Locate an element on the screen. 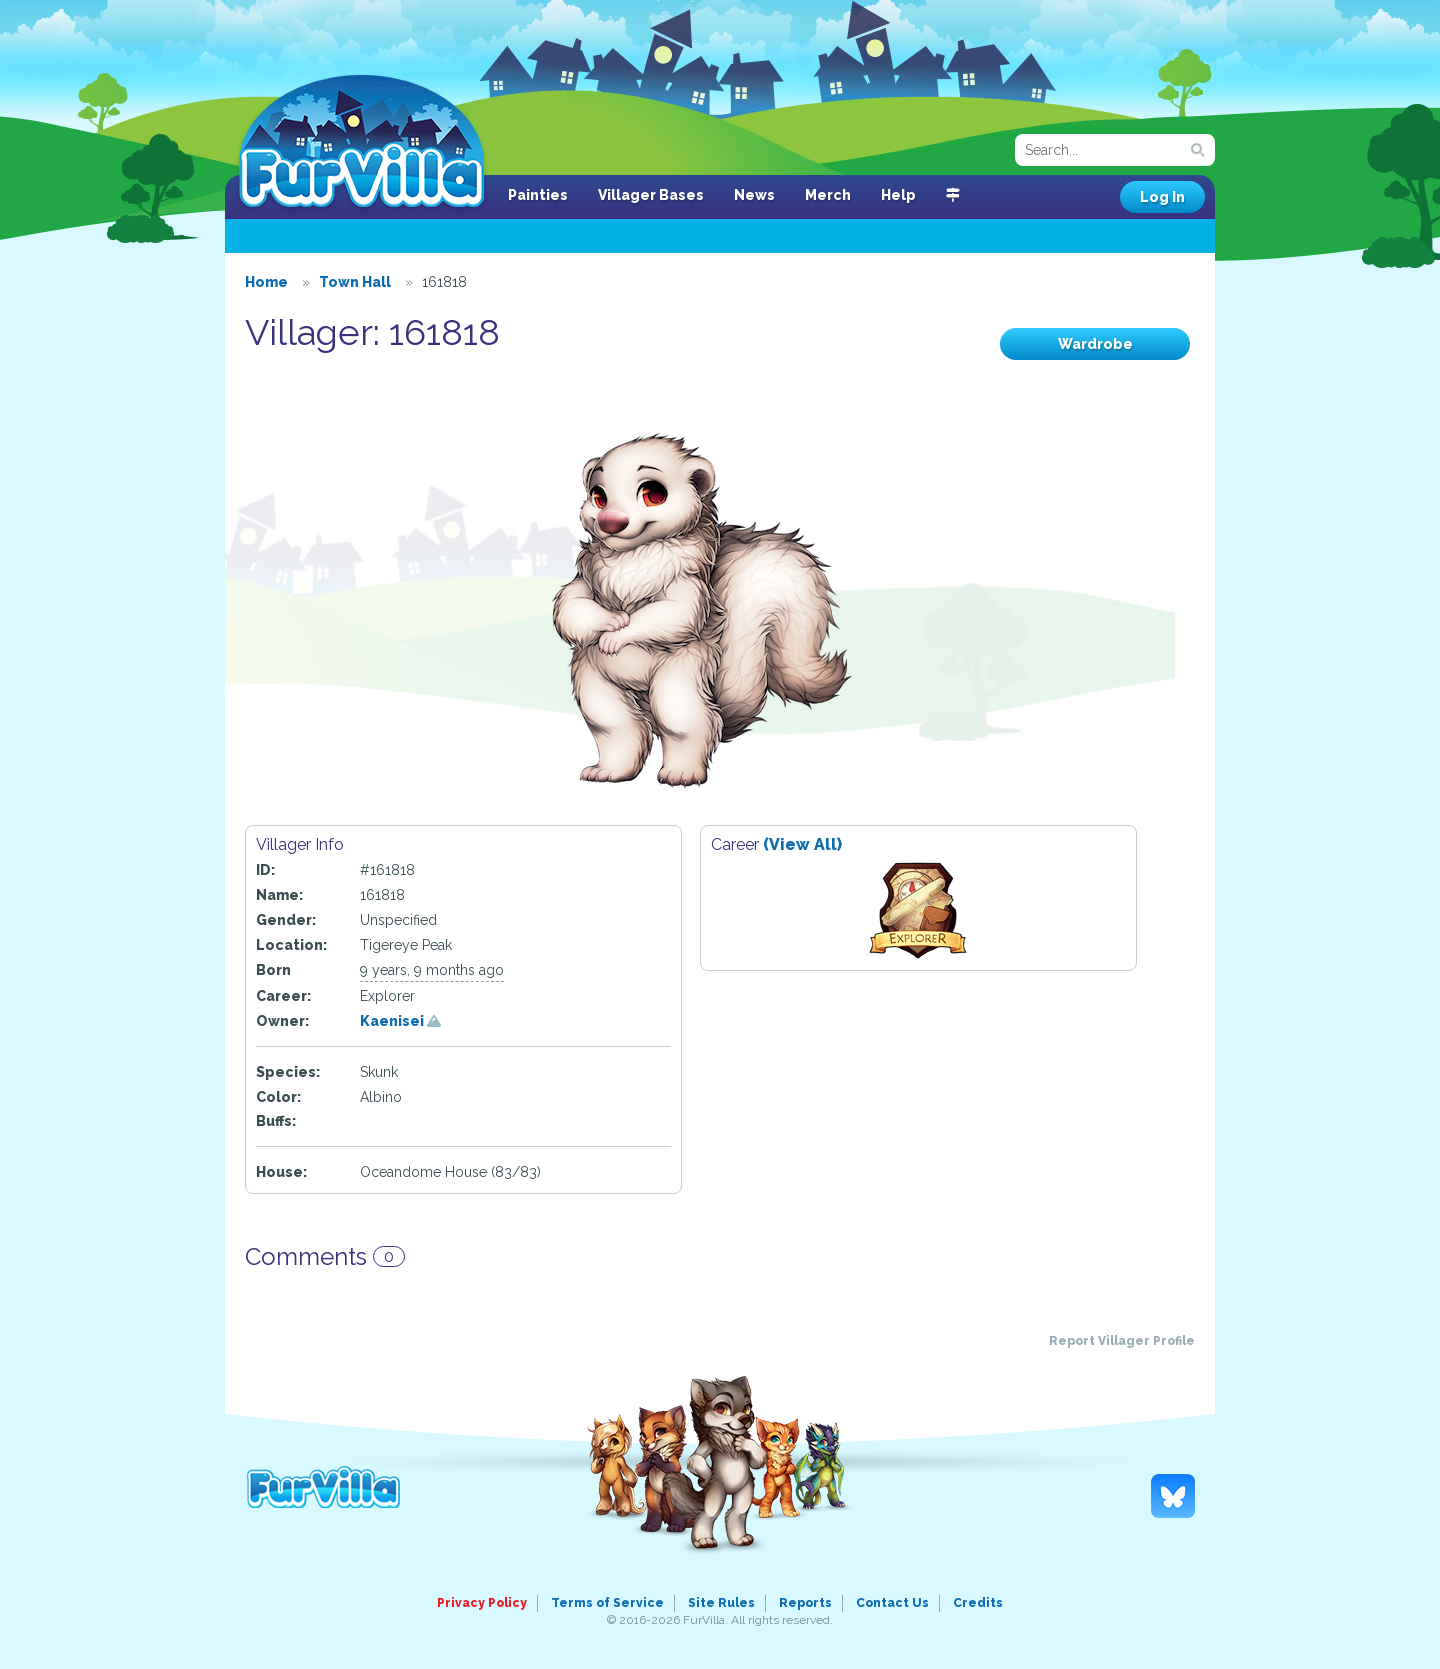  Reports is located at coordinates (805, 1603).